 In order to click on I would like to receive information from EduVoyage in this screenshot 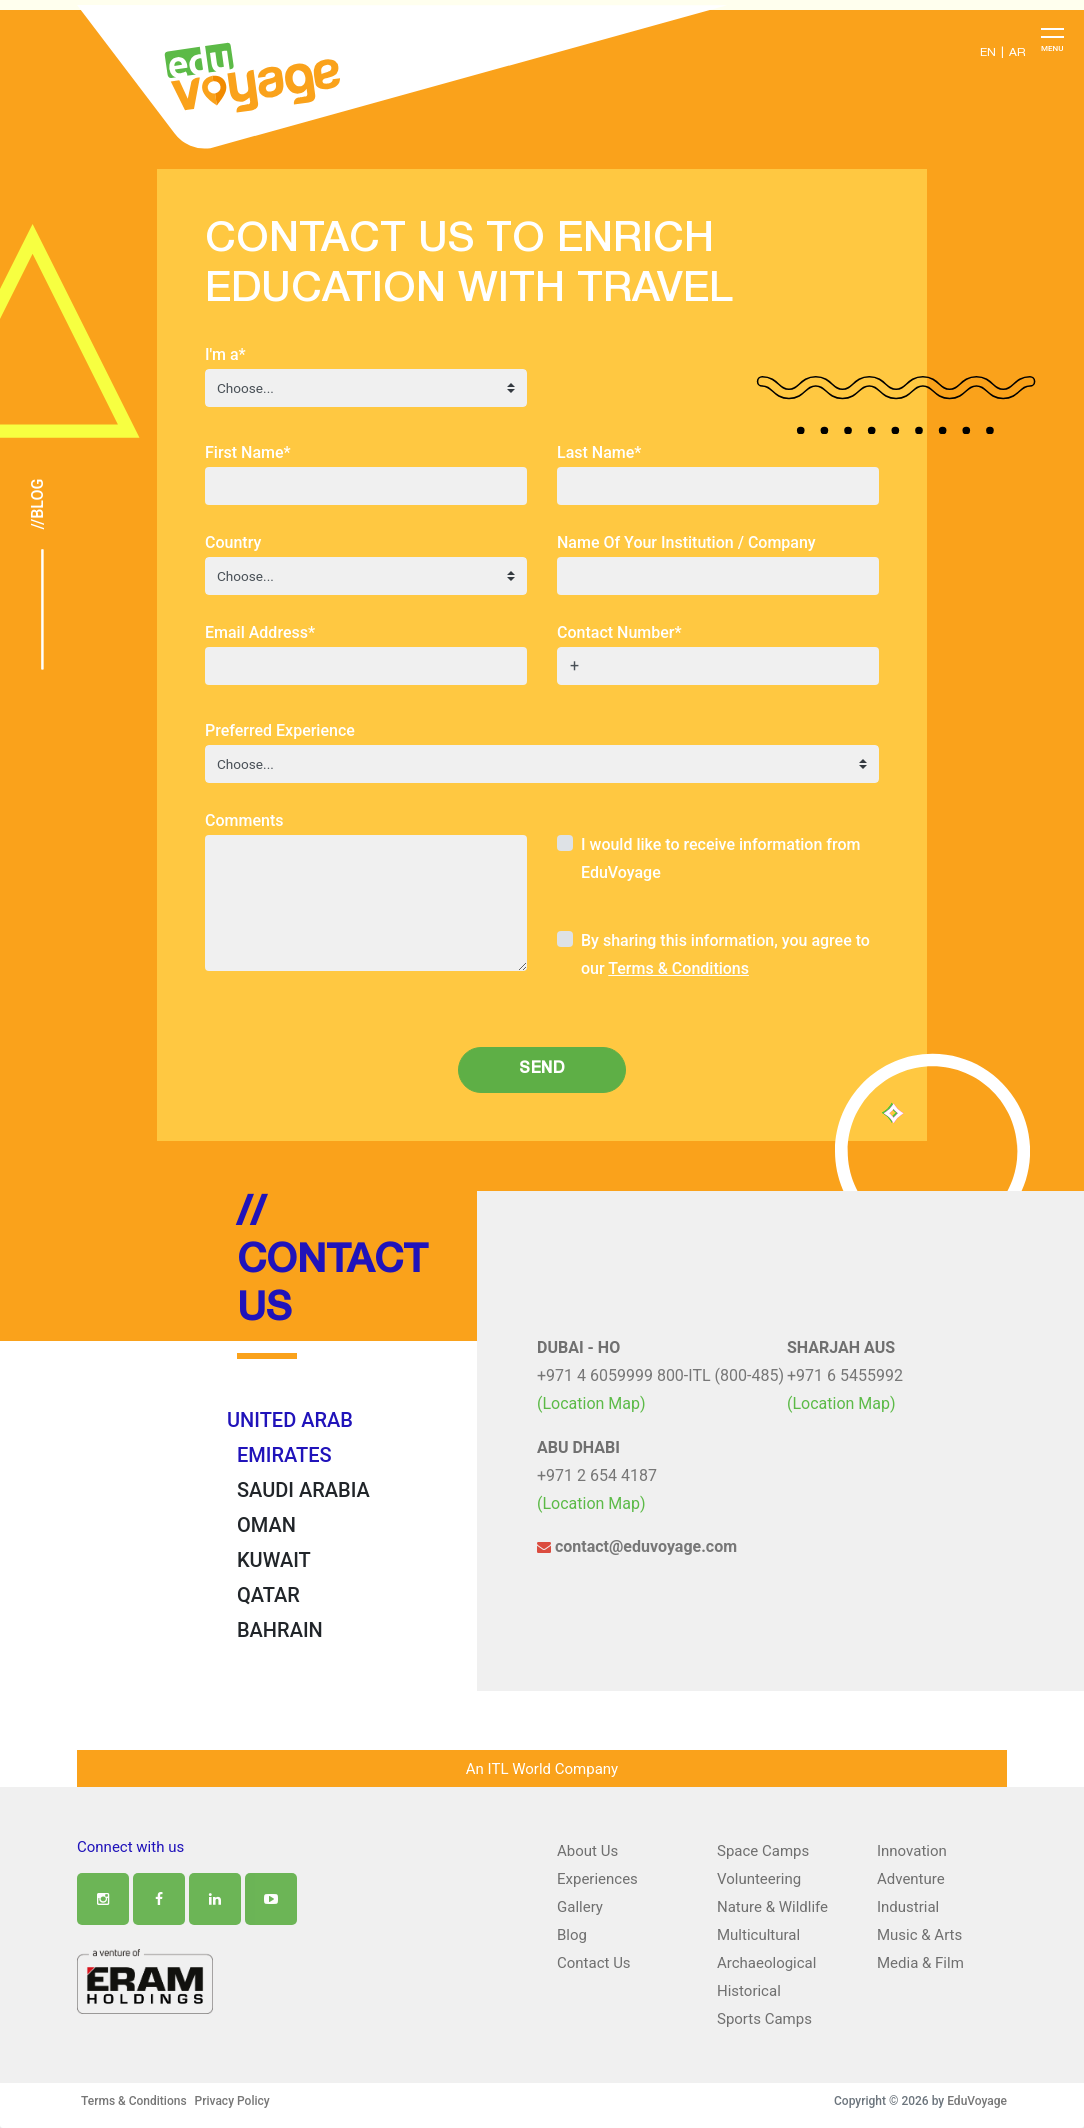, I will do `click(720, 858)`.